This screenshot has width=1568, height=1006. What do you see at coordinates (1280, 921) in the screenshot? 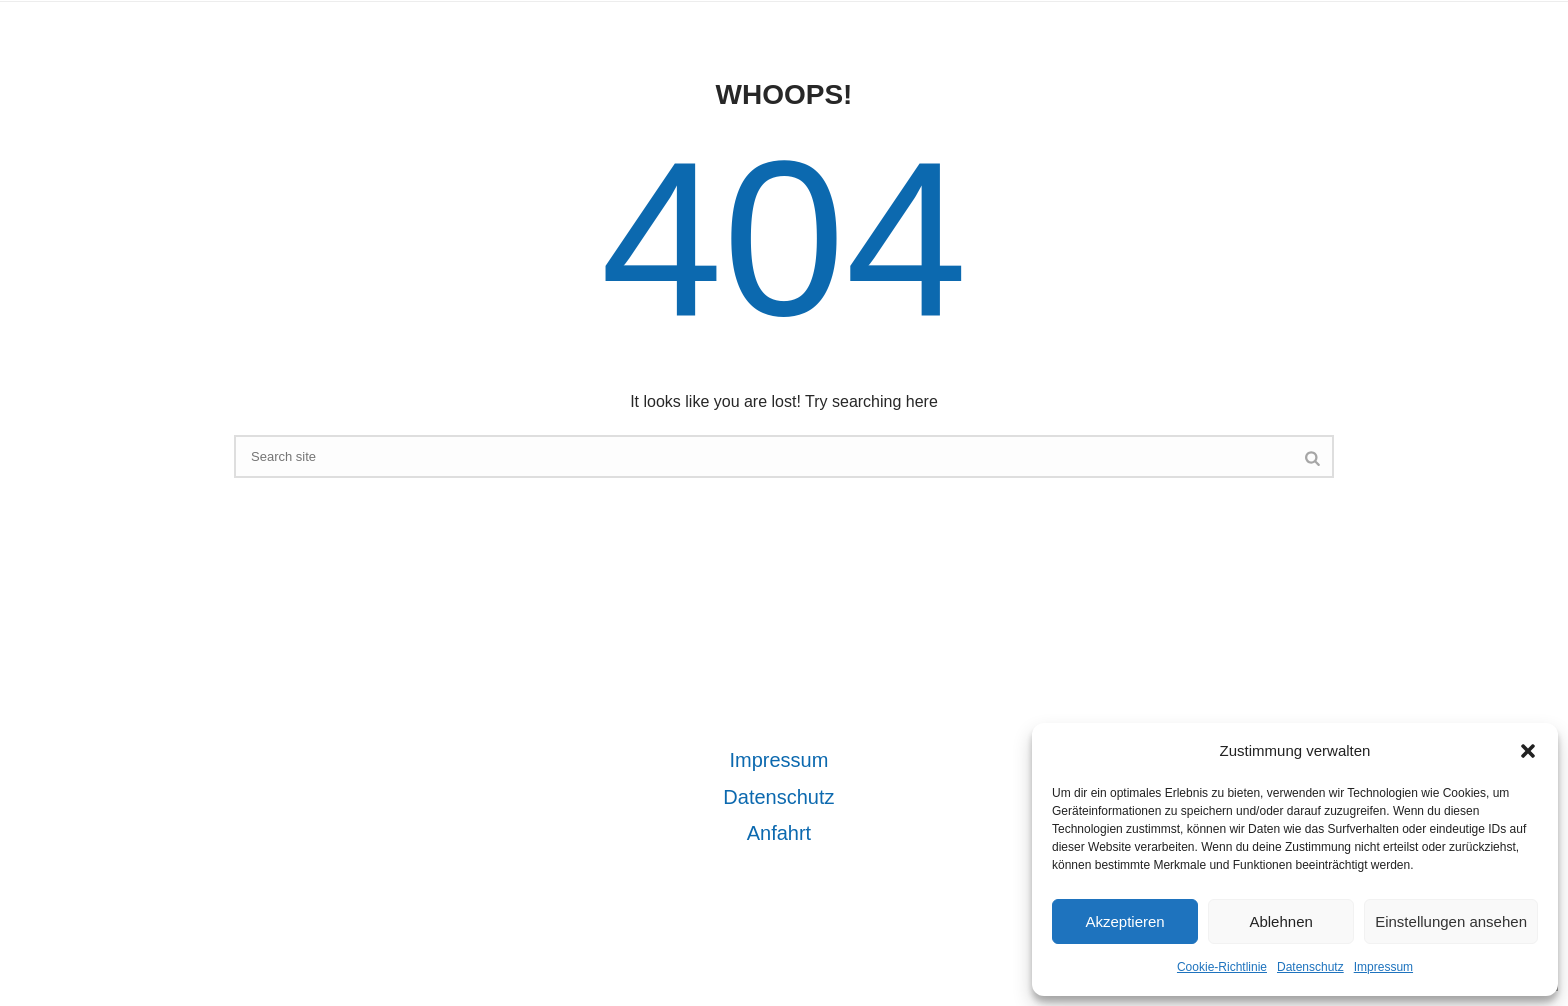
I see `Ablehnen` at bounding box center [1280, 921].